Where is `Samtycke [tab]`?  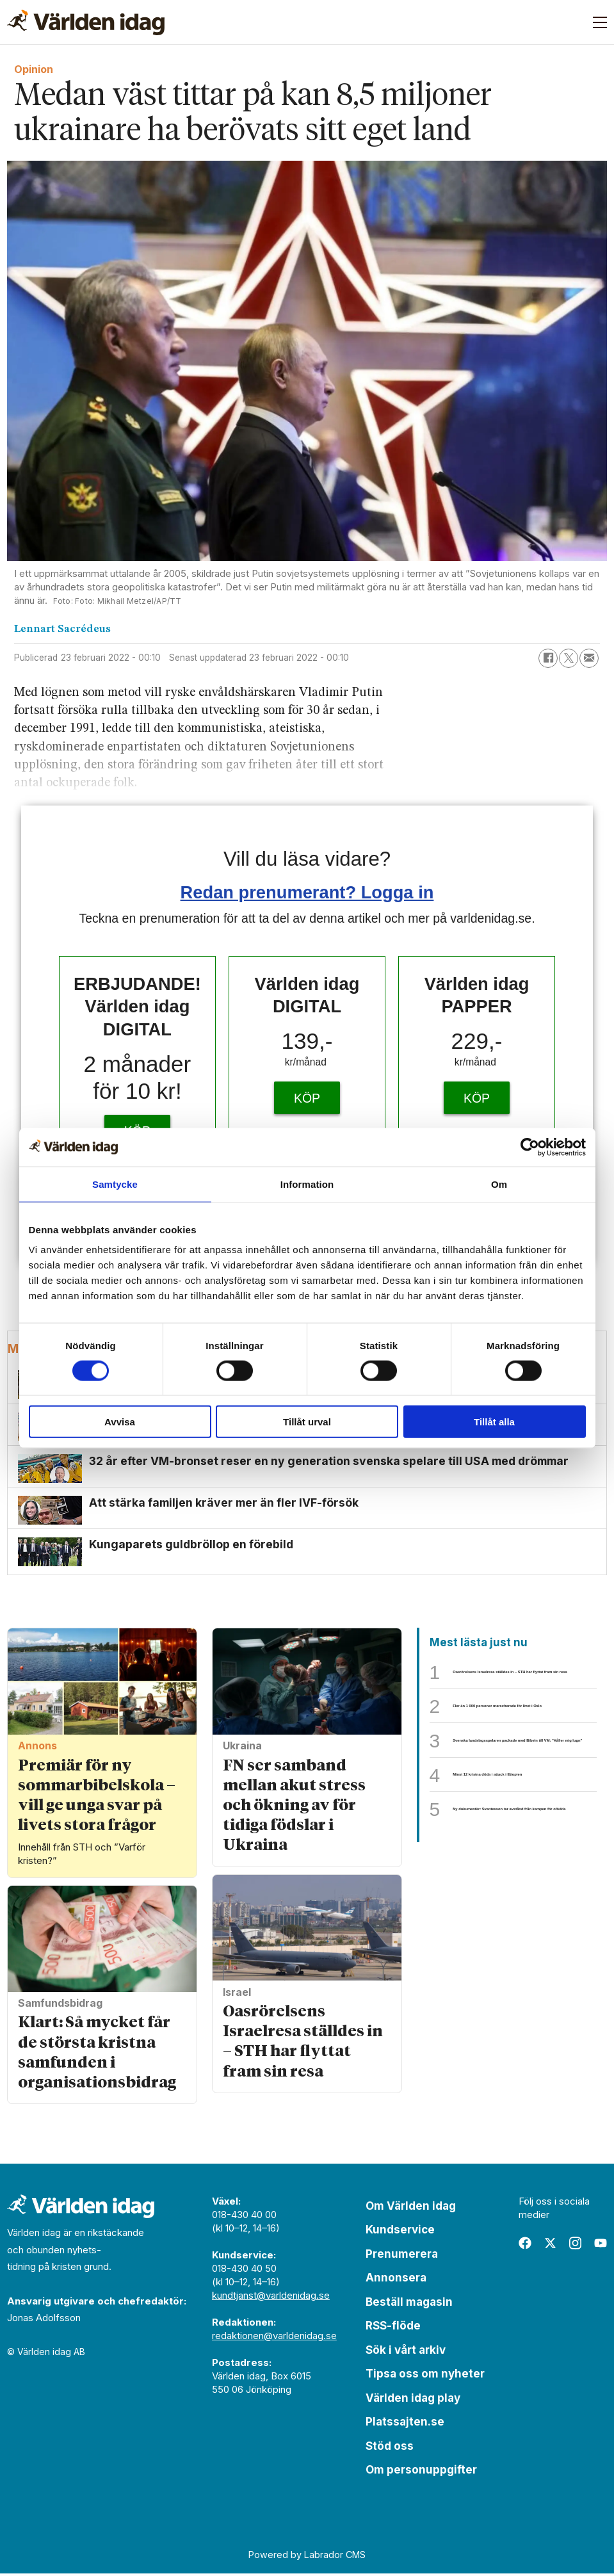 Samtycke [tab] is located at coordinates (115, 1183).